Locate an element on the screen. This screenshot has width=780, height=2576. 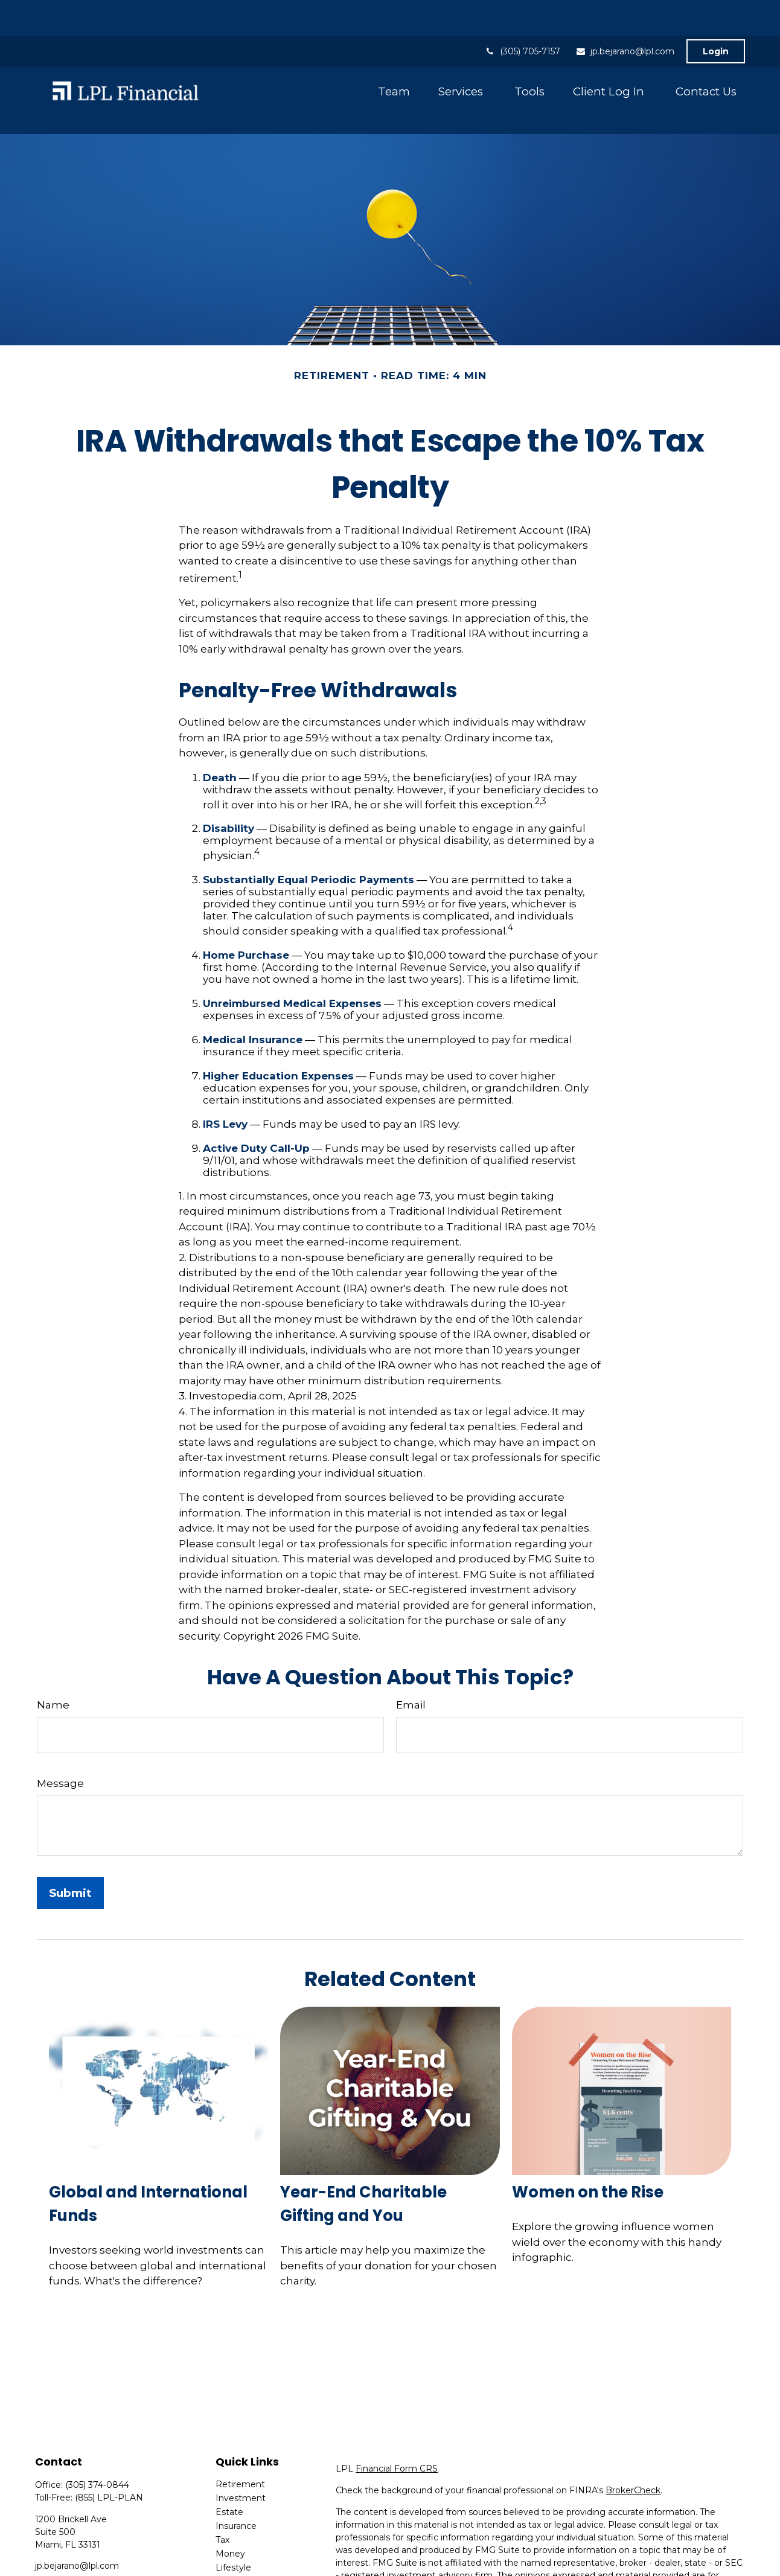
[Submit form] is located at coordinates (70, 1839).